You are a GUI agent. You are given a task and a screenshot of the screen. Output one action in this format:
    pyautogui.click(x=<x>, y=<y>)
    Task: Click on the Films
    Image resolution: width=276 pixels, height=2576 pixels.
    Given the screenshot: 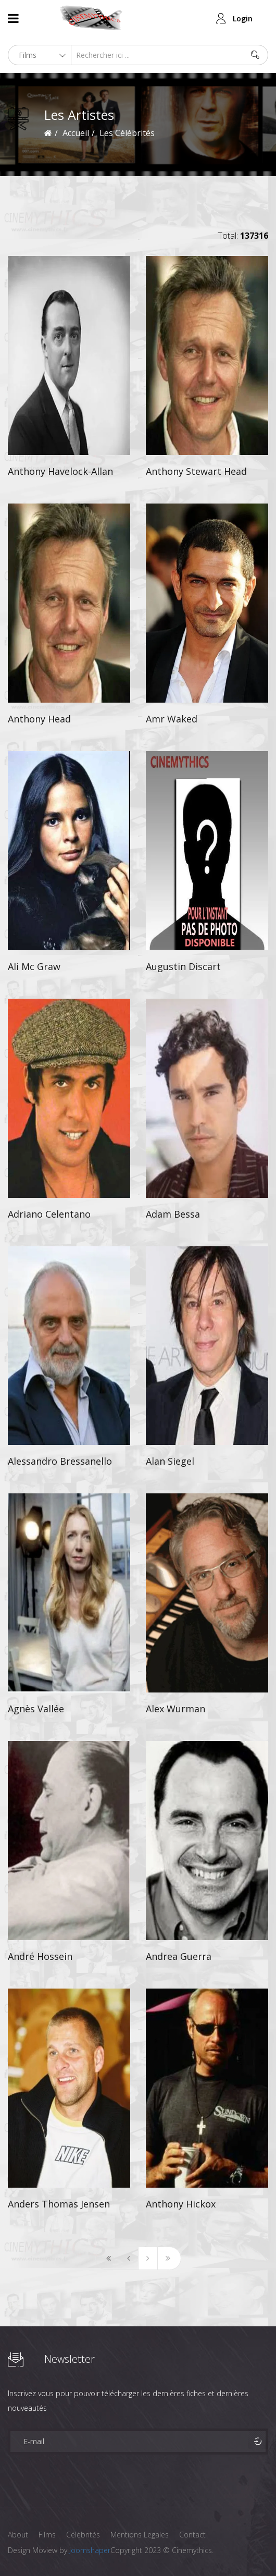 What is the action you would take?
    pyautogui.click(x=47, y=2535)
    